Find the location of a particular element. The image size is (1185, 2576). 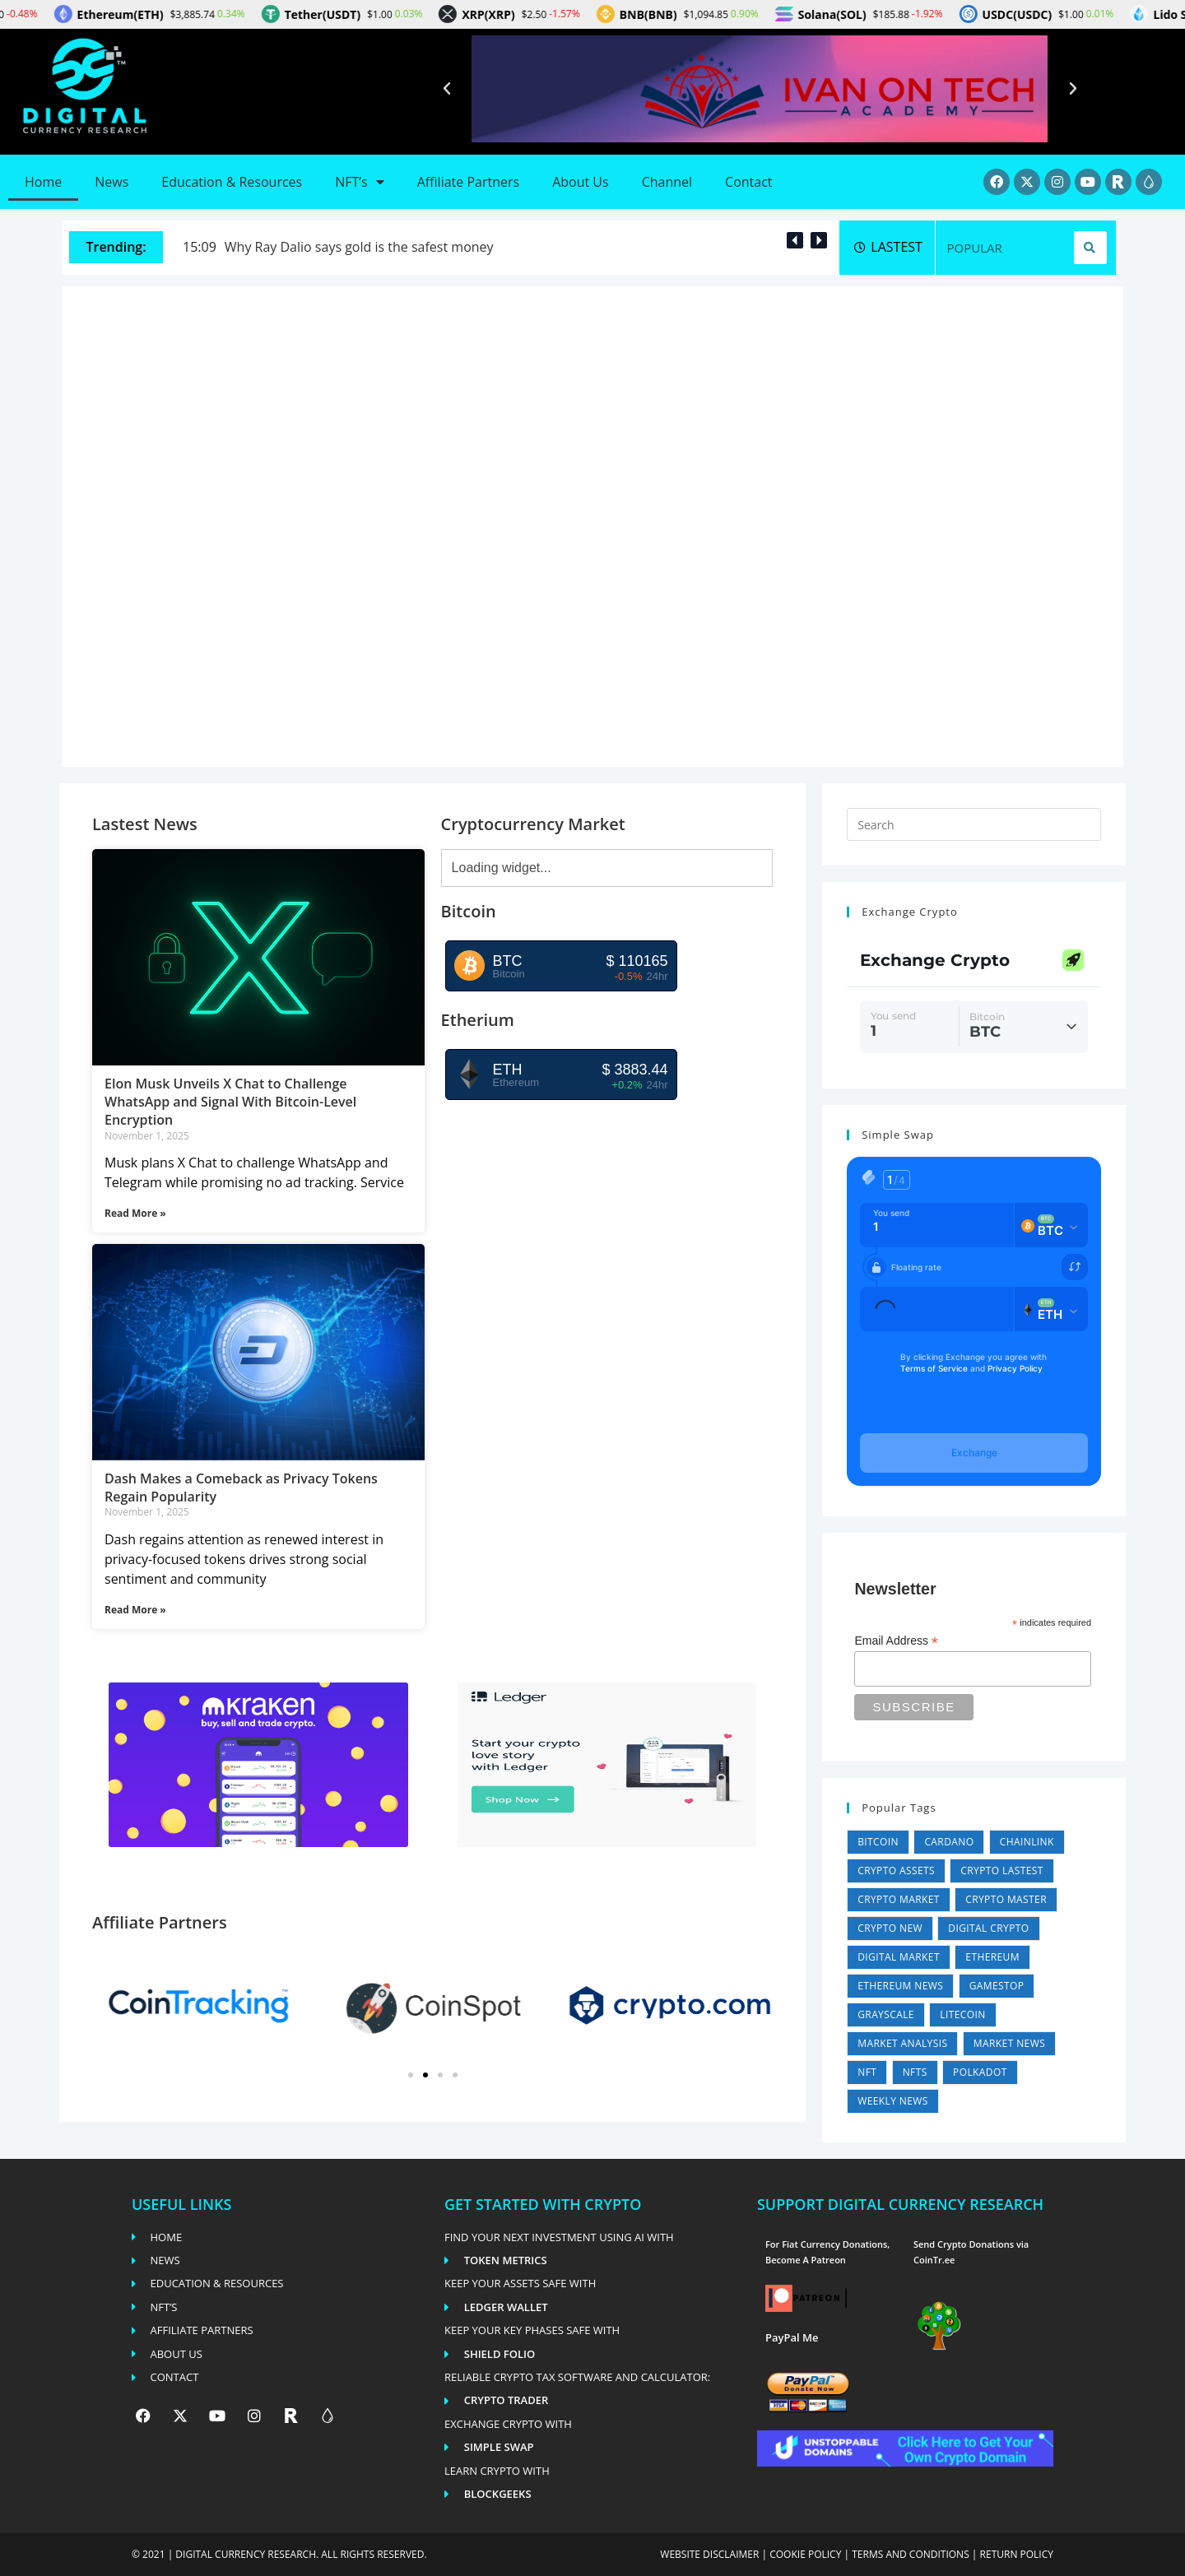

Litecoin [Litecoin (1 item)] is located at coordinates (962, 2014).